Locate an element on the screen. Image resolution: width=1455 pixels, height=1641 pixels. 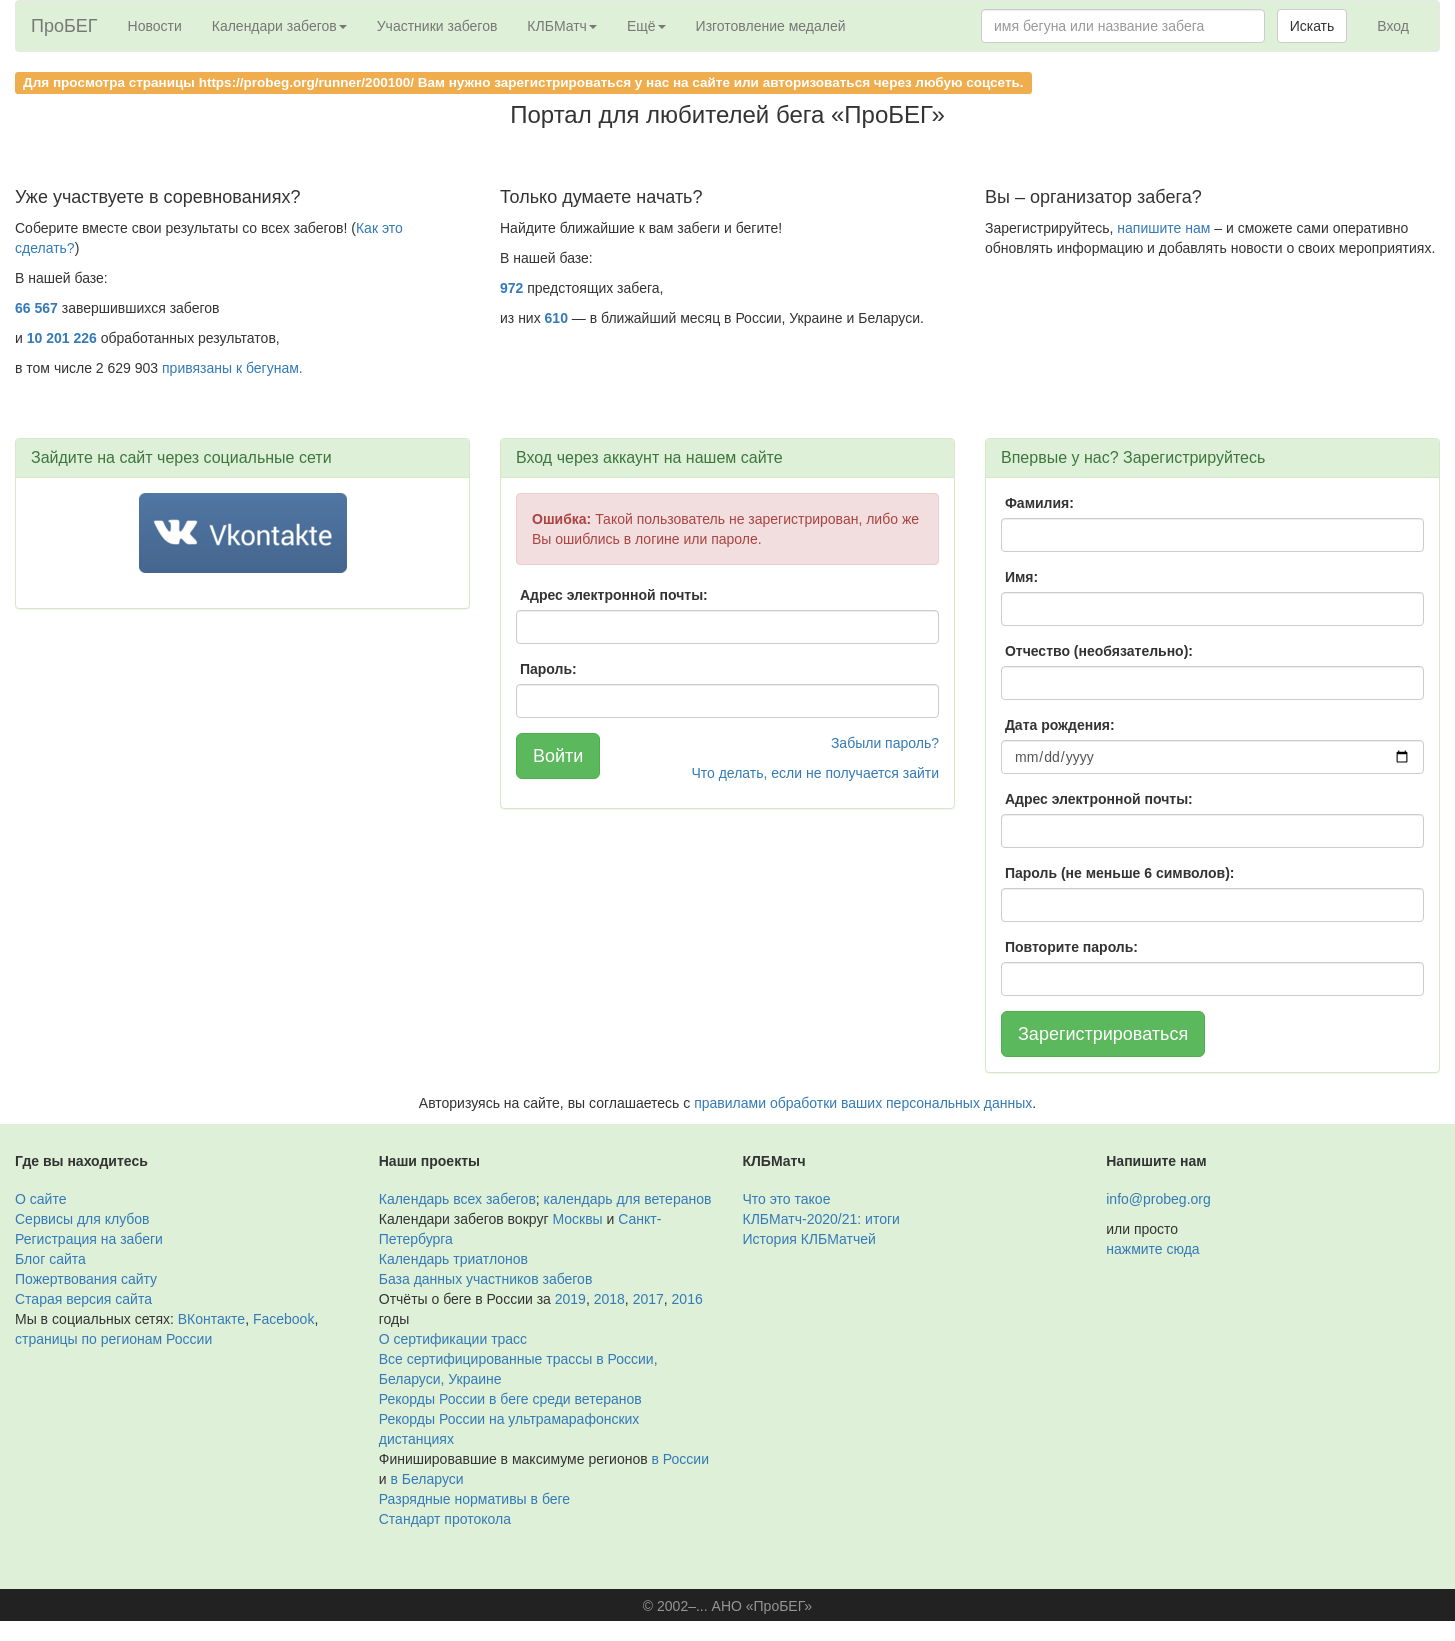
Фамилия: is located at coordinates (1039, 503).